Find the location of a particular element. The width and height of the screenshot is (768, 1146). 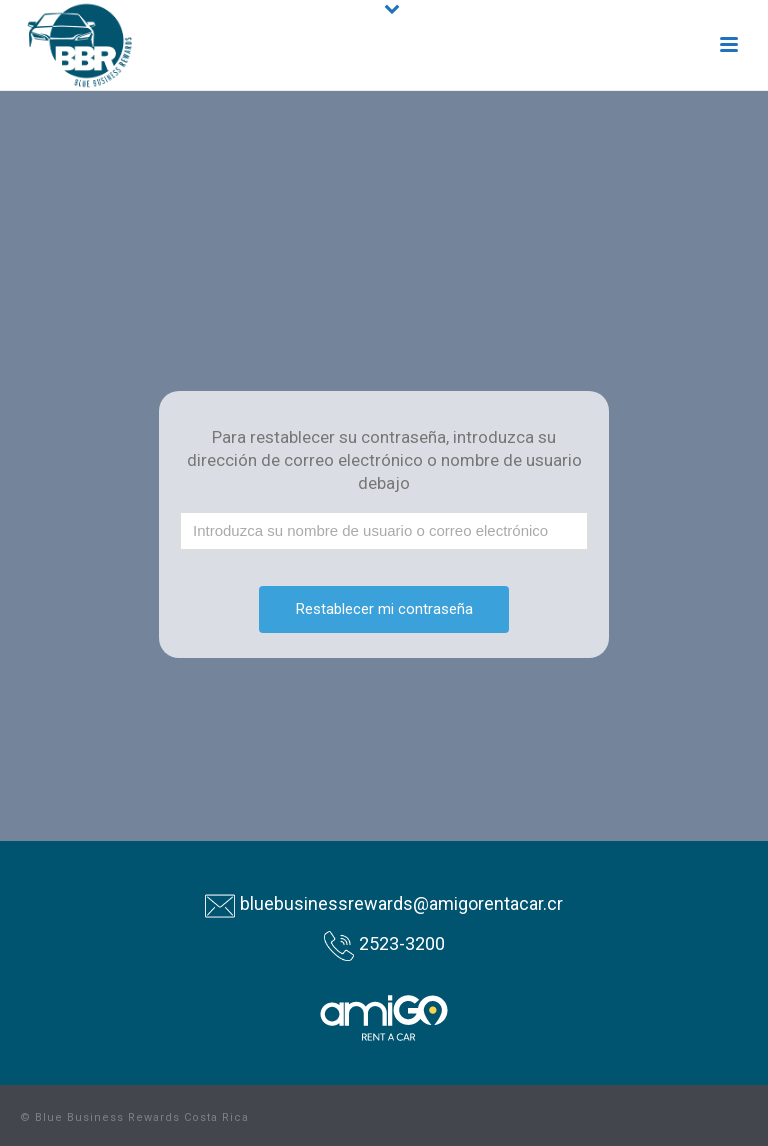

bluebusinessrewards@amigorentacar.cr is located at coordinates (401, 903).